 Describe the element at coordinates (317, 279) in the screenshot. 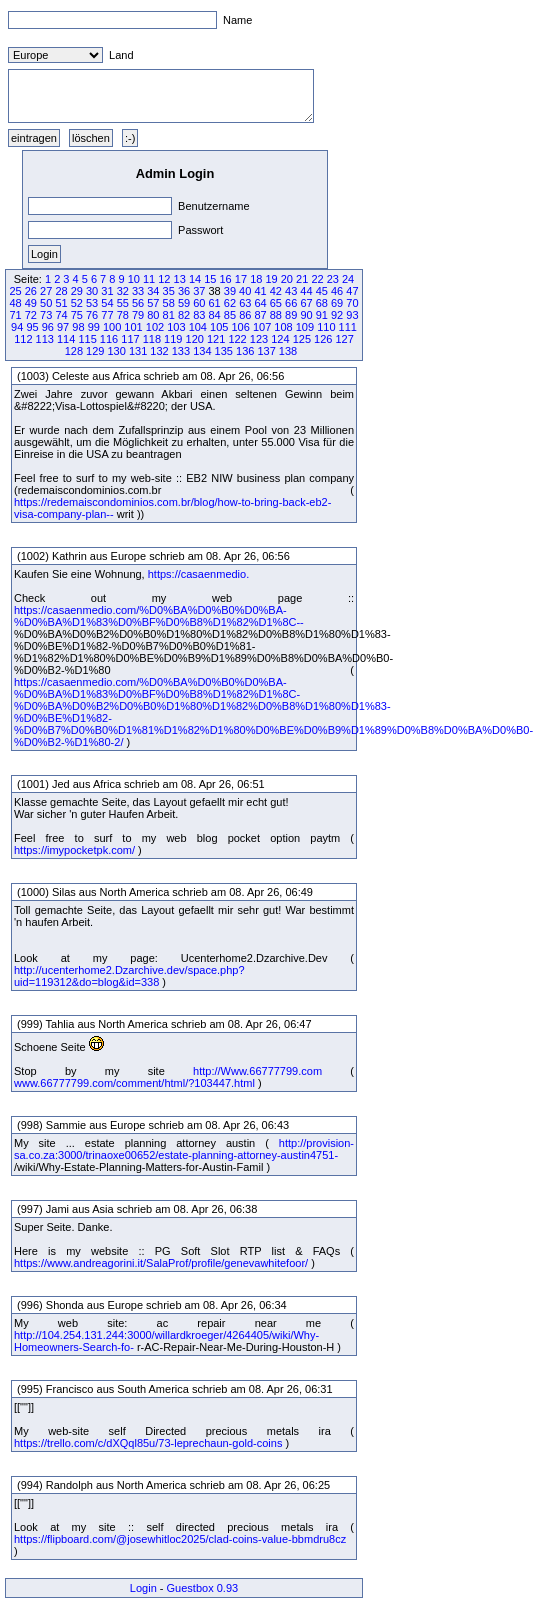

I see `22` at that location.